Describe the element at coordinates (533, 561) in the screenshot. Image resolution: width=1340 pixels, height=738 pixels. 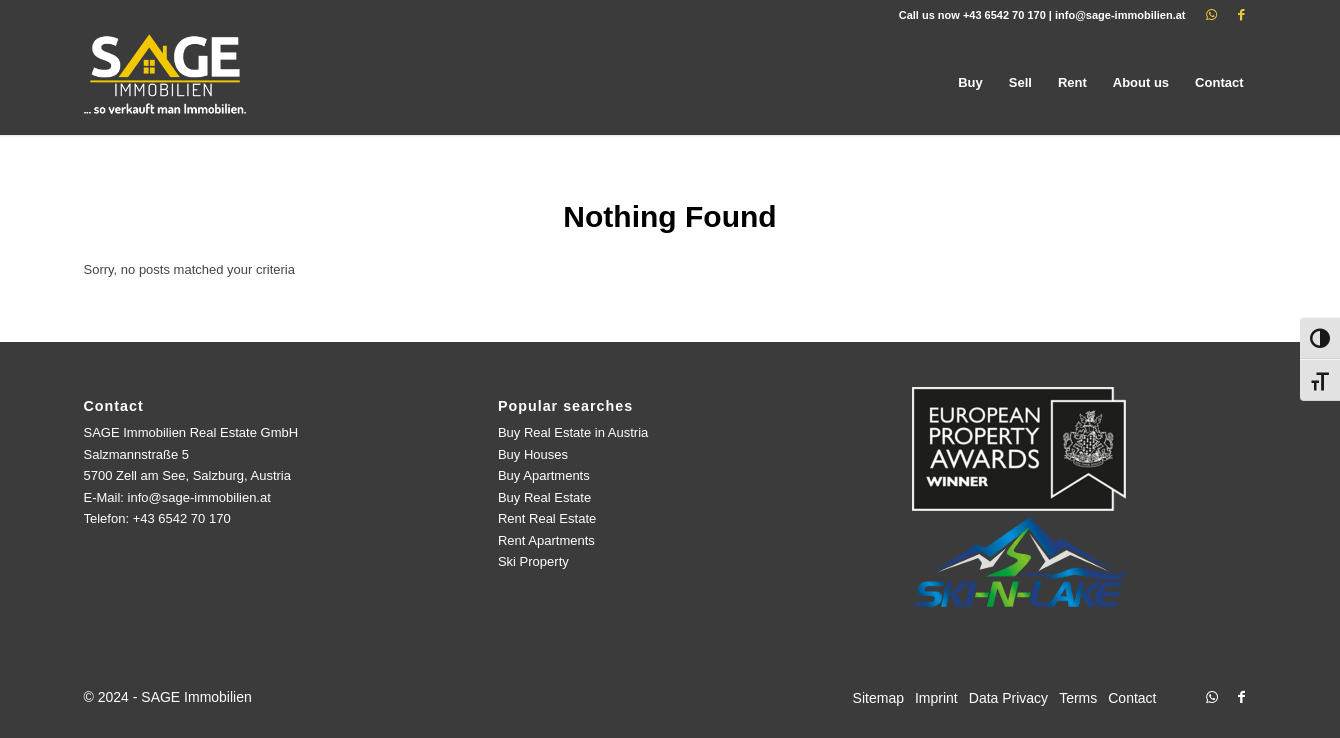
I see `Ski Property` at that location.